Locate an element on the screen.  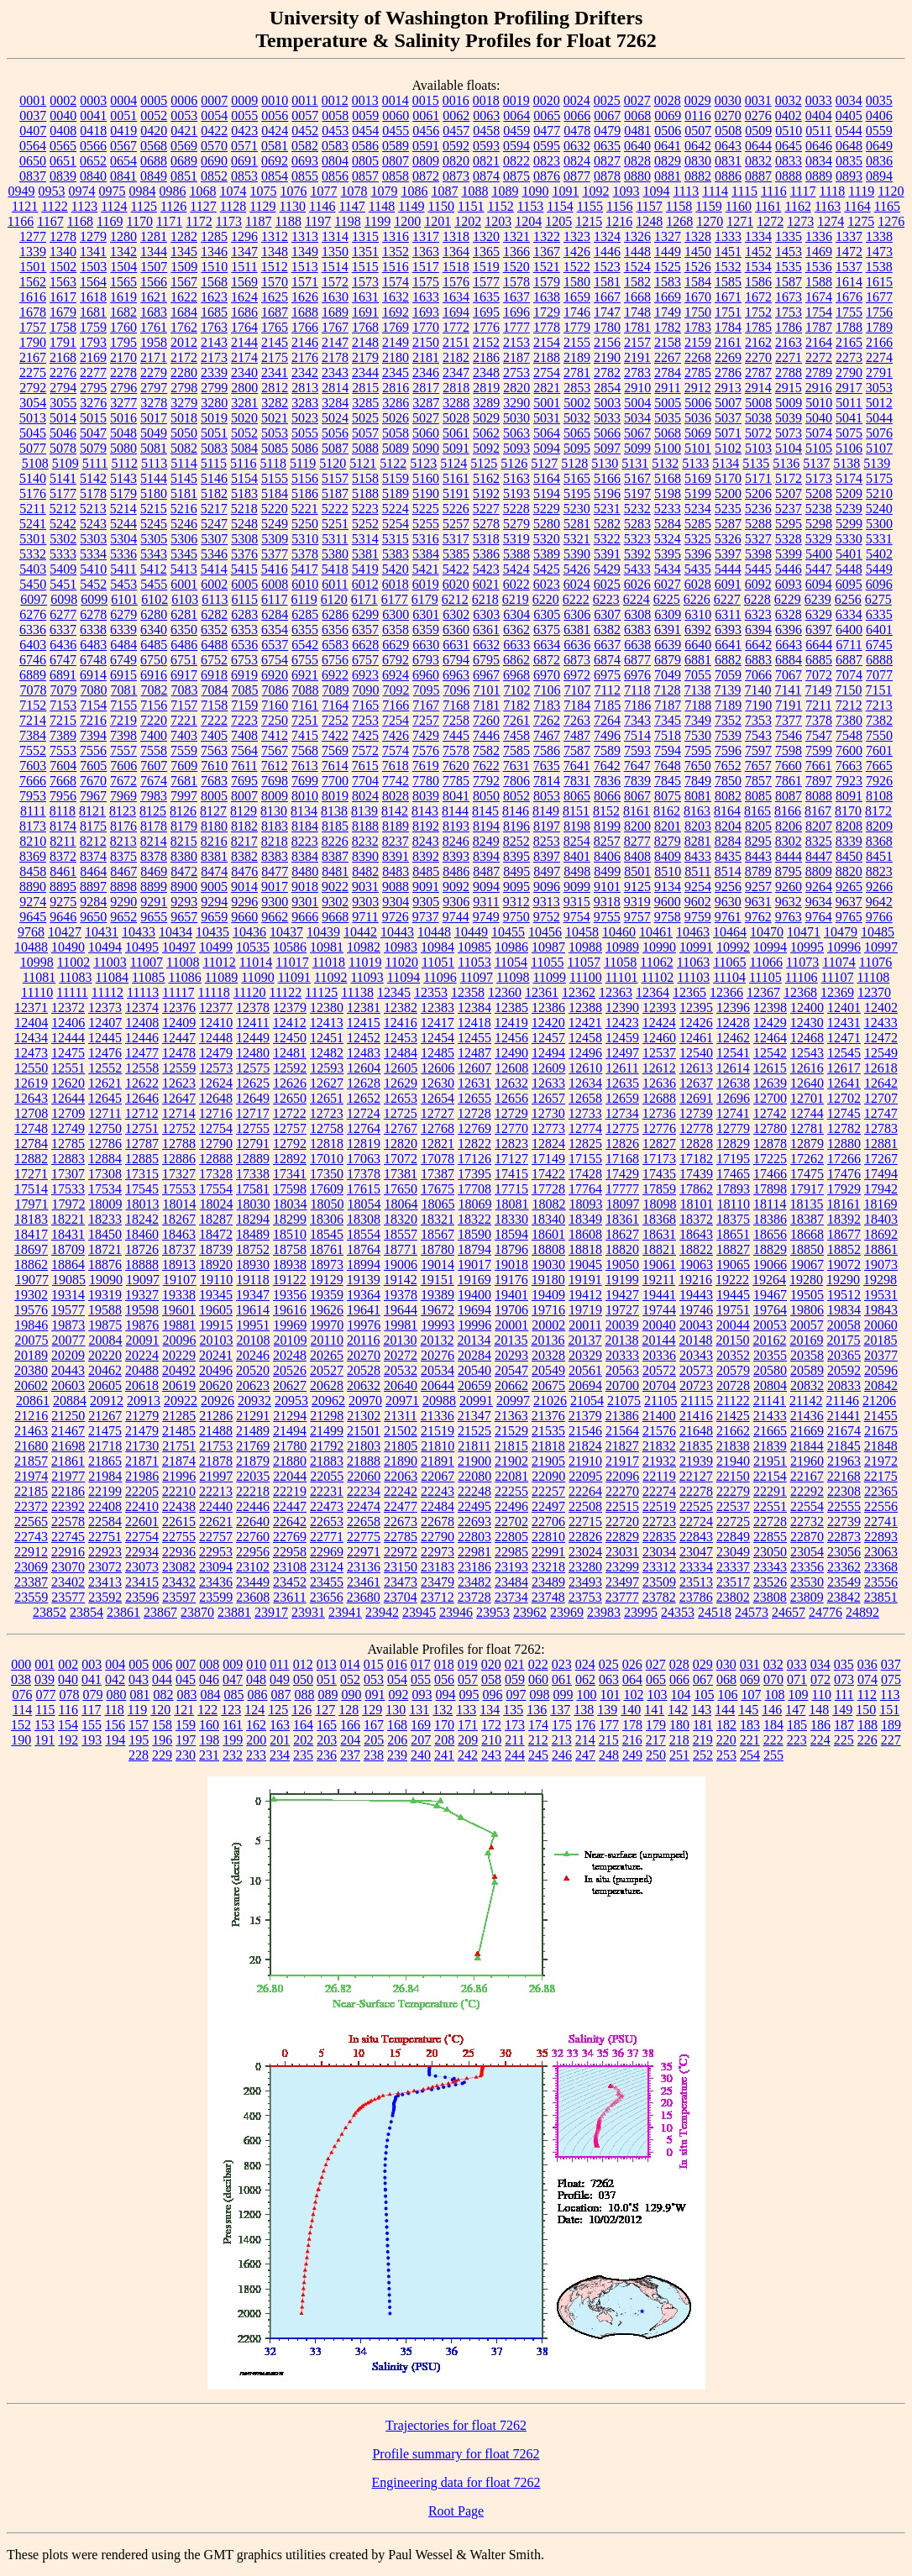
6757 is located at coordinates (365, 660).